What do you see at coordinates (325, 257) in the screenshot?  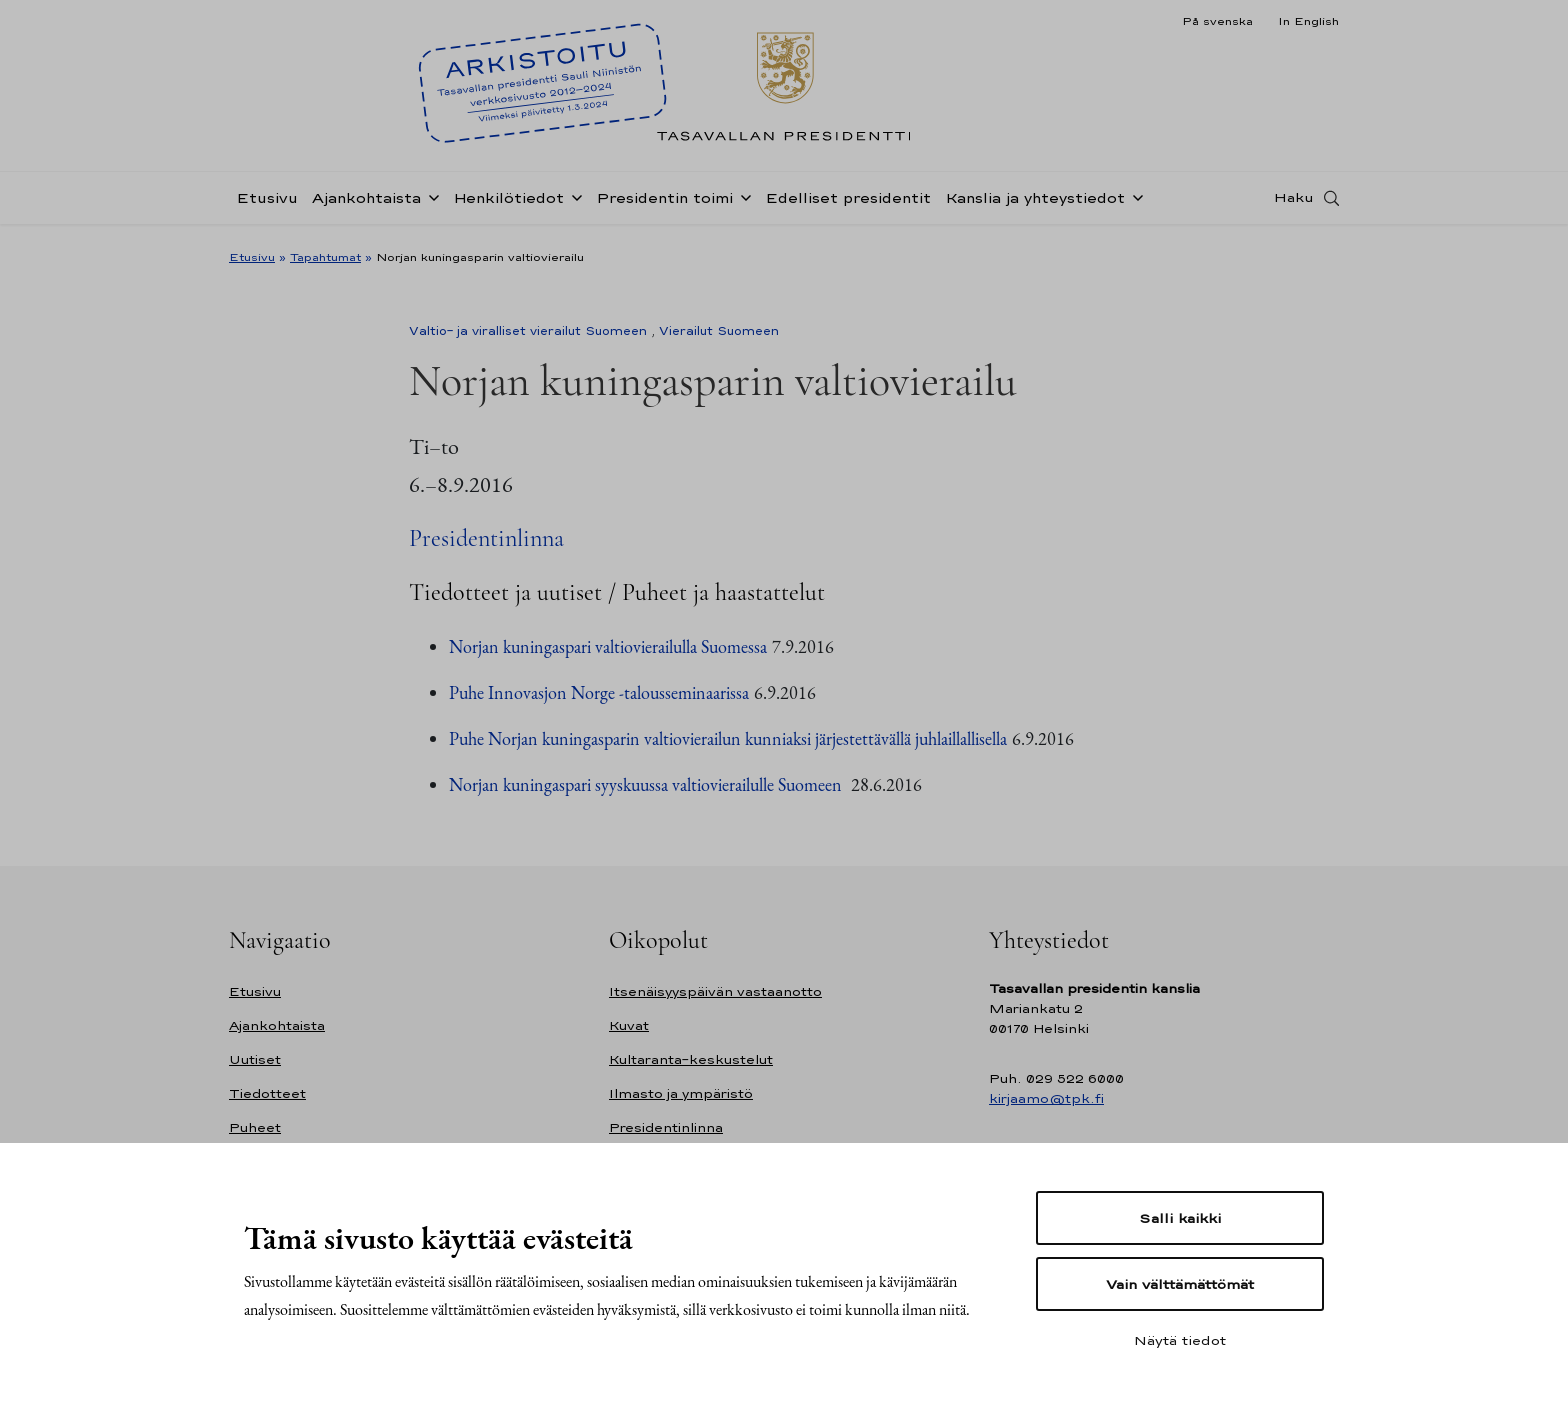 I see `Tapahtumat` at bounding box center [325, 257].